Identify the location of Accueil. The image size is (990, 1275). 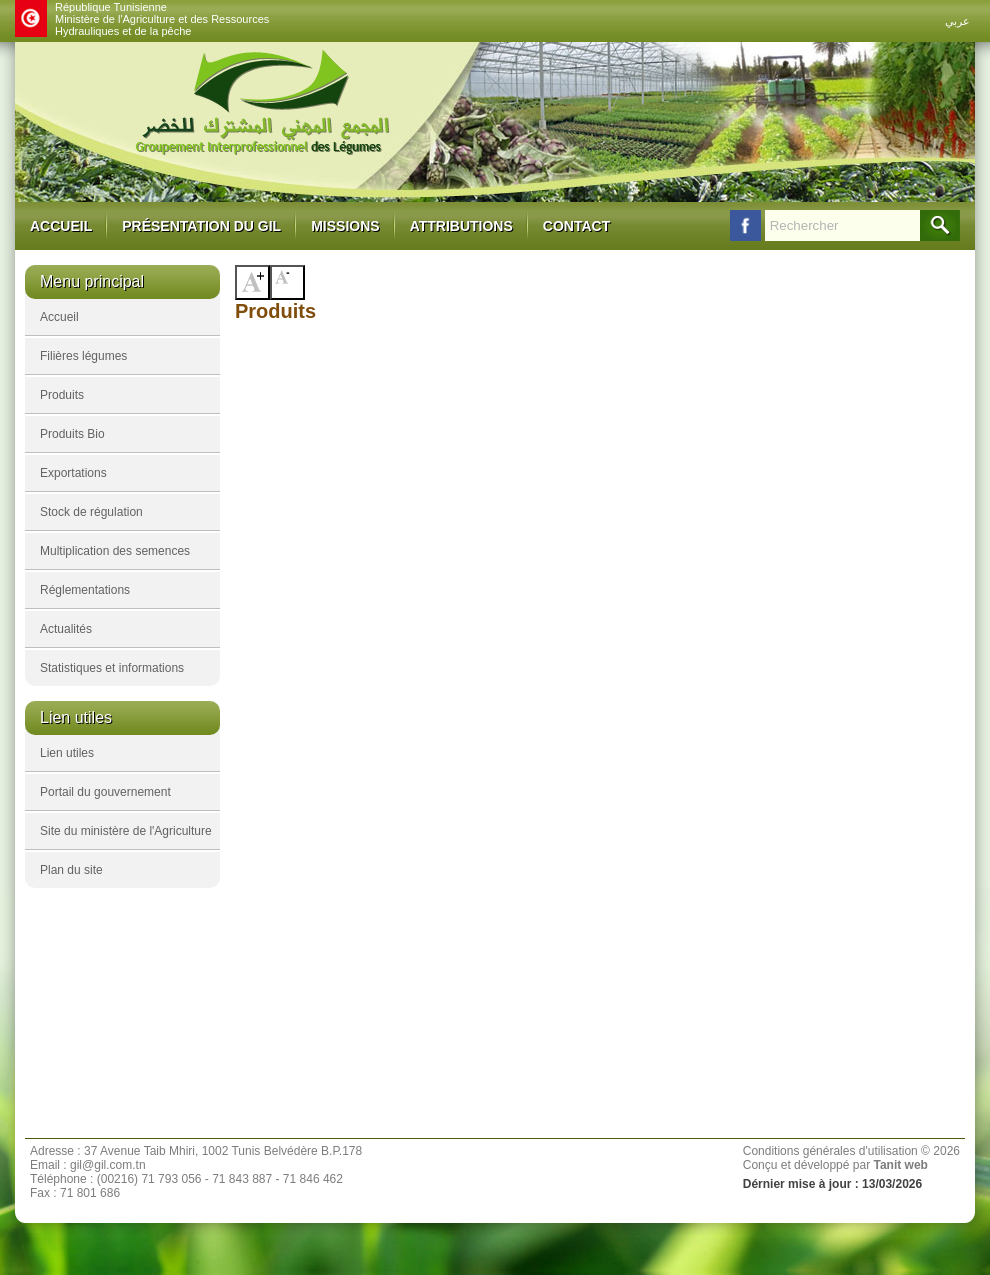
(61, 226).